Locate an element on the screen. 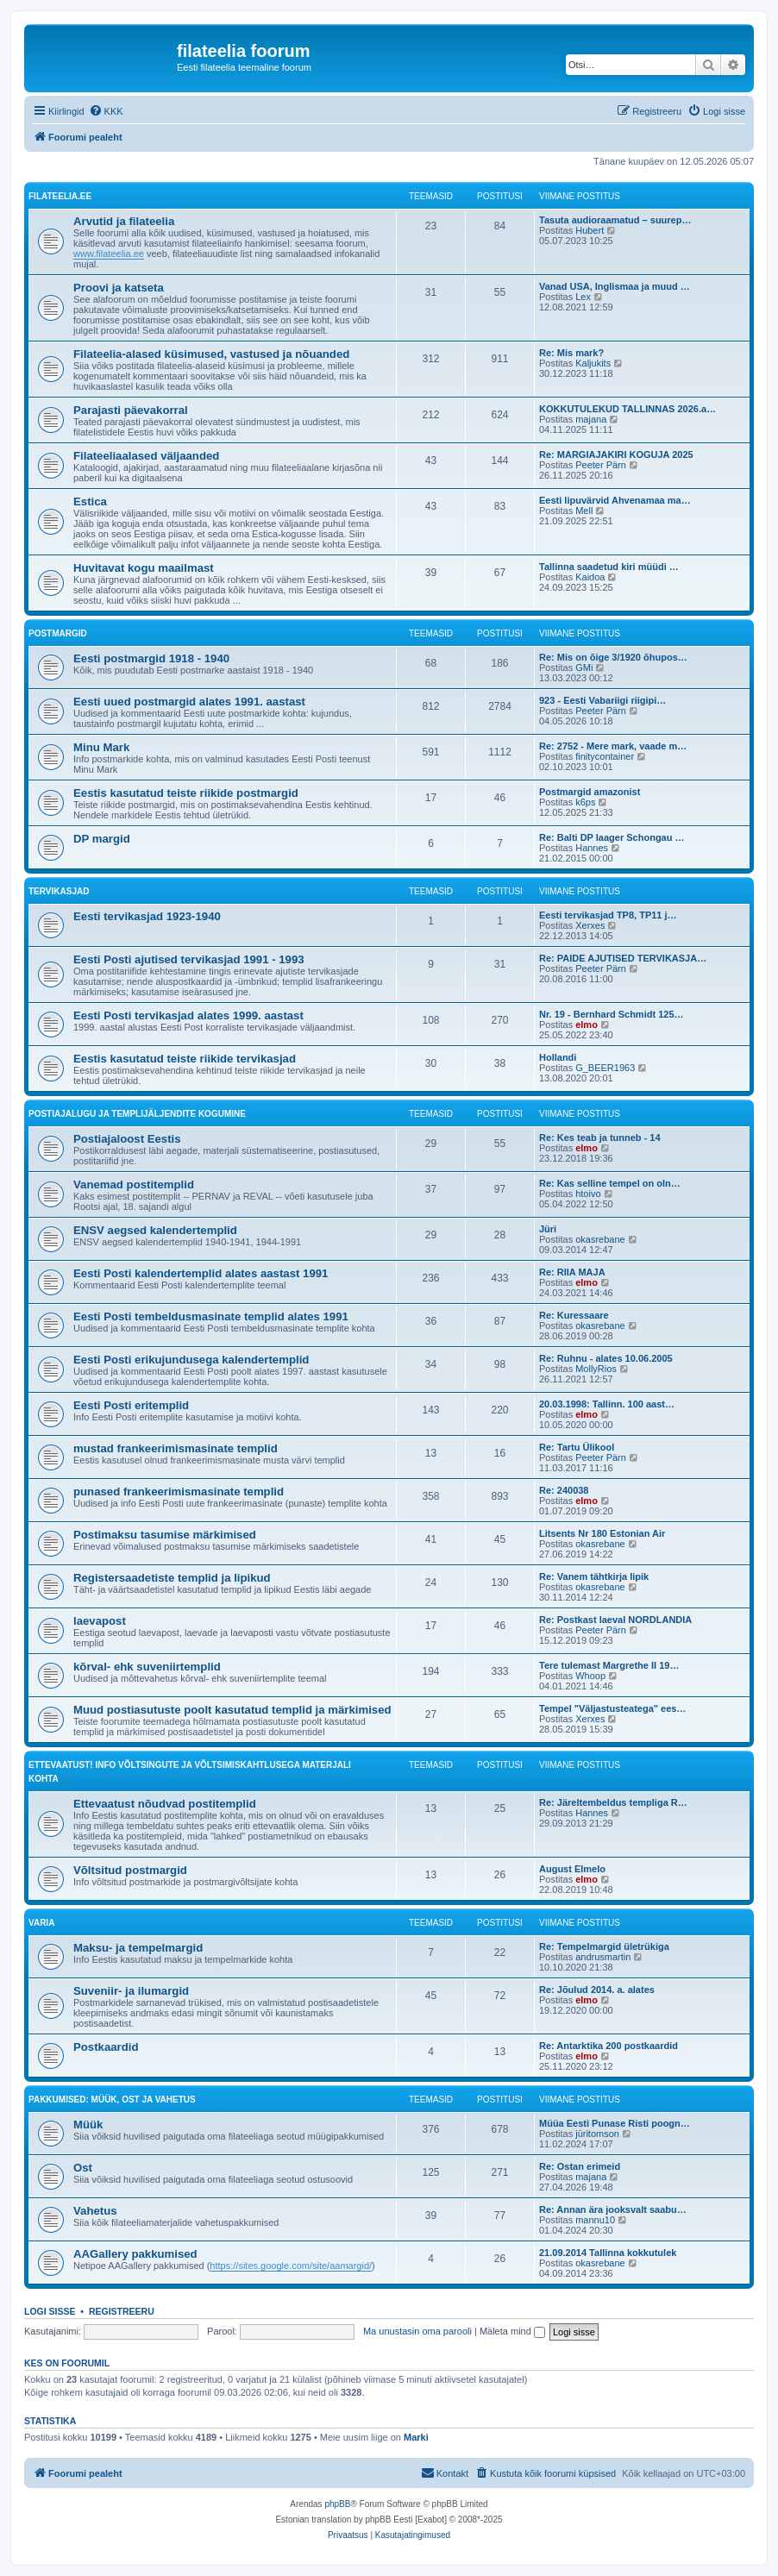  Registreeru is located at coordinates (121, 2311).